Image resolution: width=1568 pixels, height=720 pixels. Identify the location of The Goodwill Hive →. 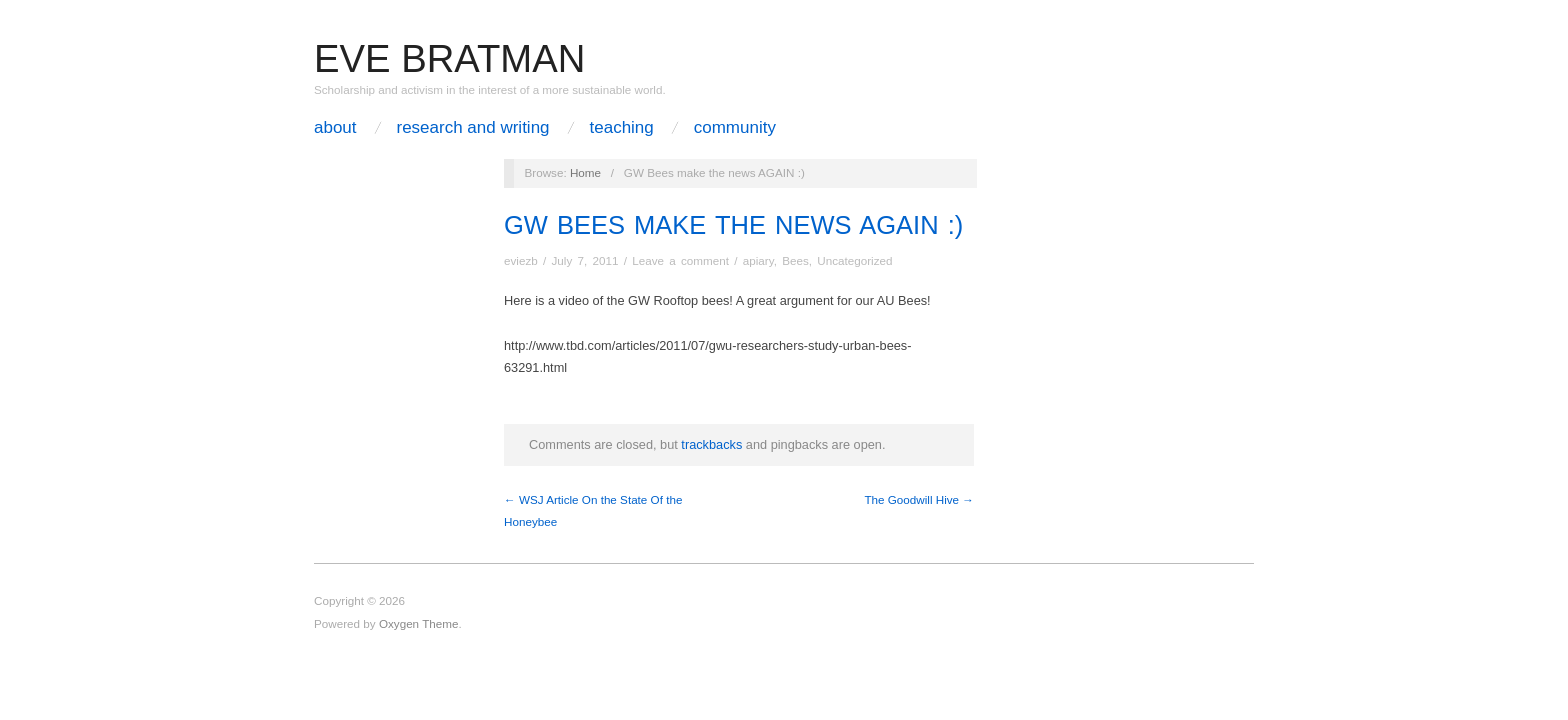
(919, 499).